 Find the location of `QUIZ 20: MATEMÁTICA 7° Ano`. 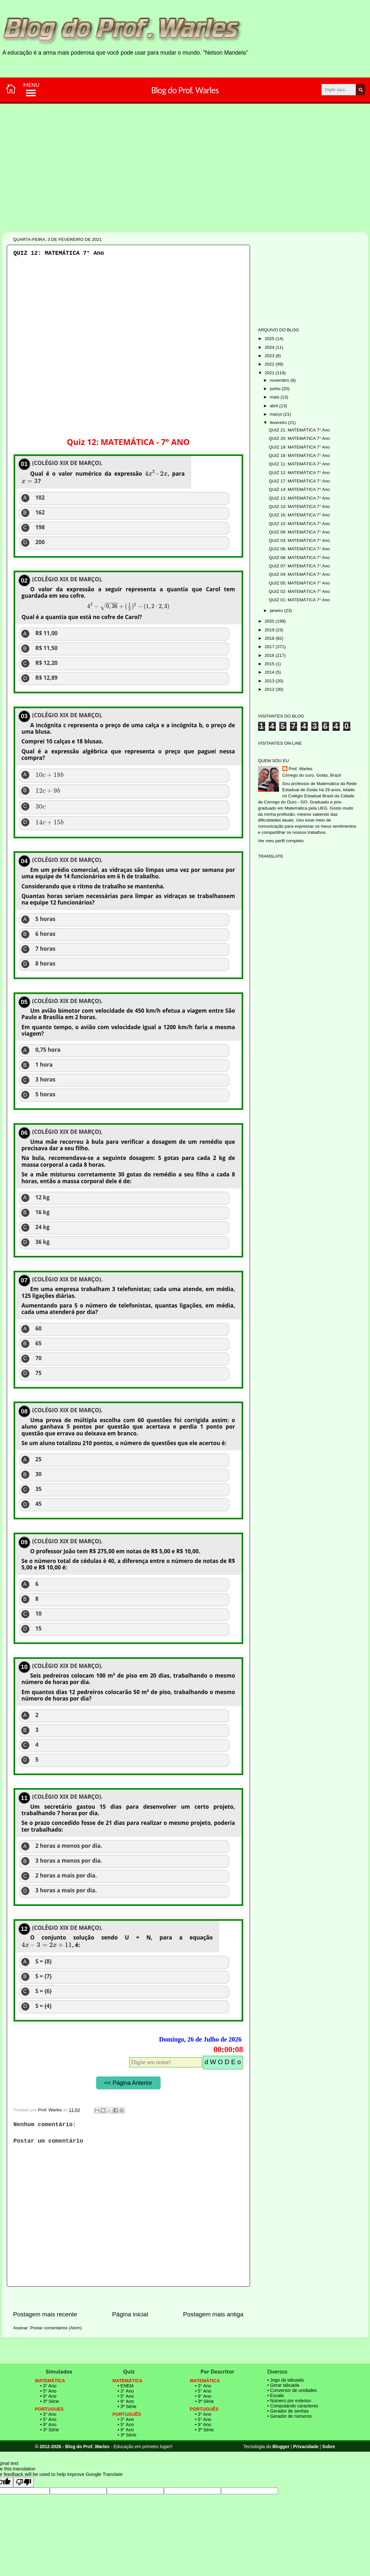

QUIZ 20: MATEMÁTICA 7° Ano is located at coordinates (299, 438).